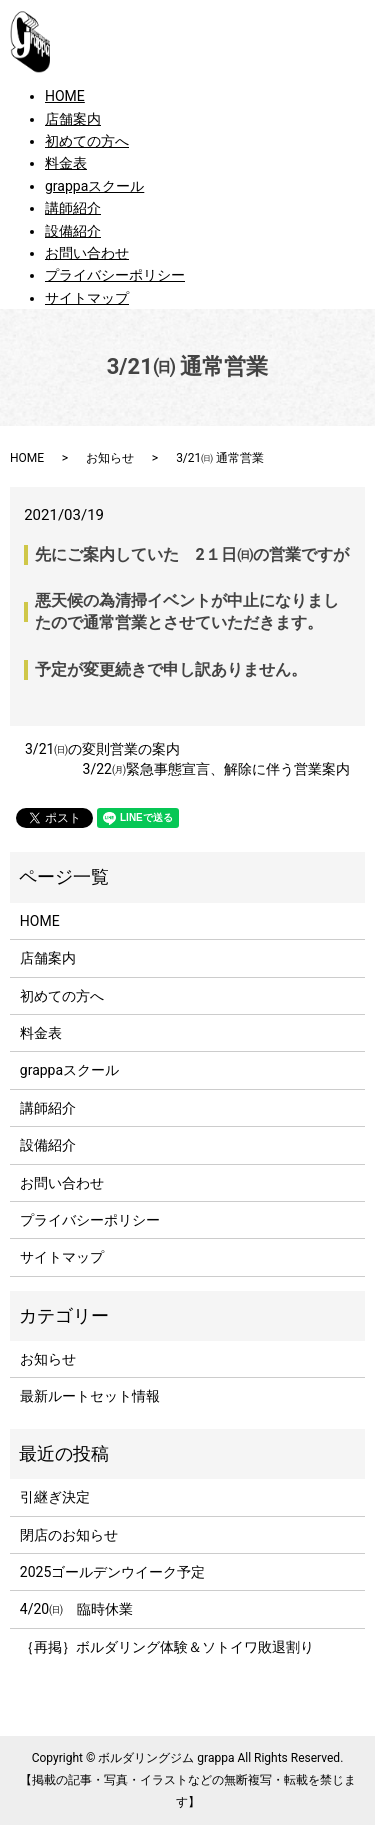  What do you see at coordinates (73, 208) in the screenshot?
I see `講師紹介` at bounding box center [73, 208].